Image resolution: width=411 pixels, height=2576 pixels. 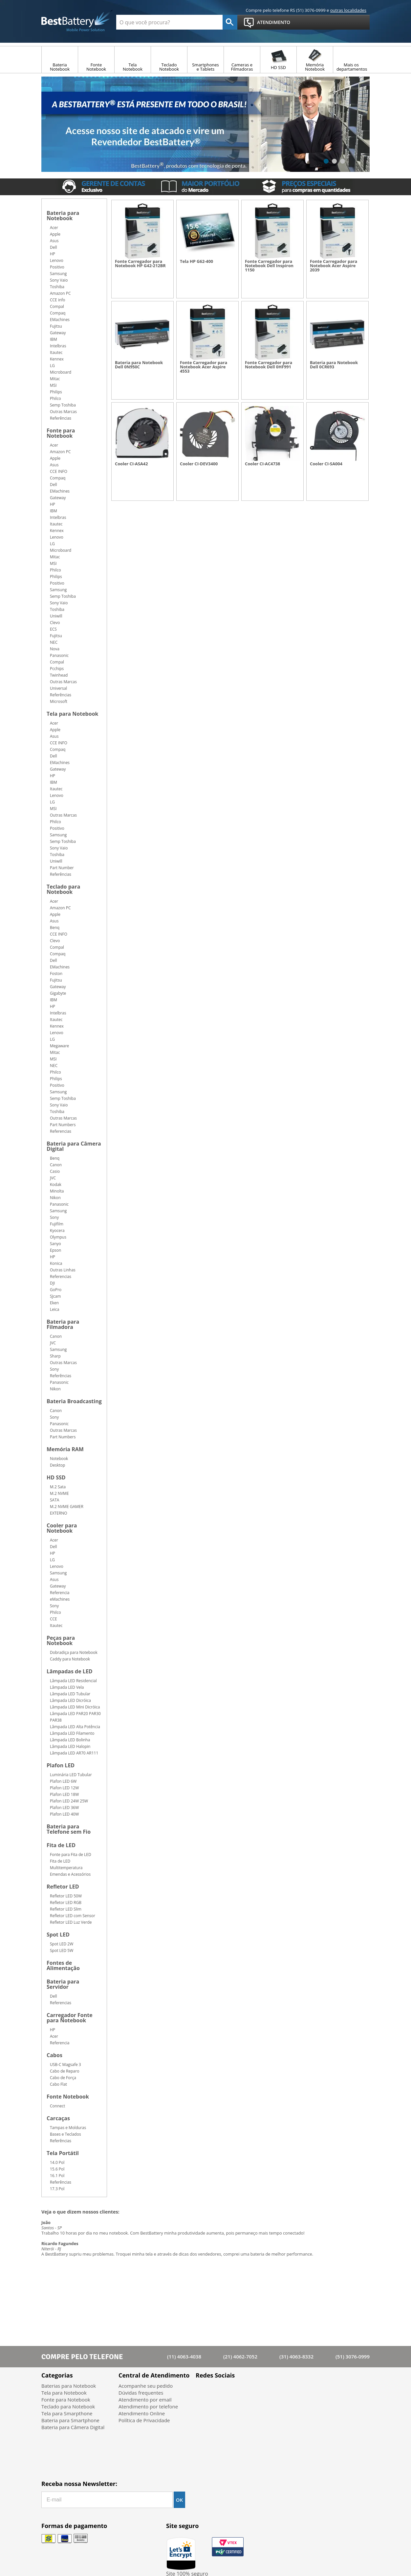 What do you see at coordinates (60, 293) in the screenshot?
I see `Amazon PC` at bounding box center [60, 293].